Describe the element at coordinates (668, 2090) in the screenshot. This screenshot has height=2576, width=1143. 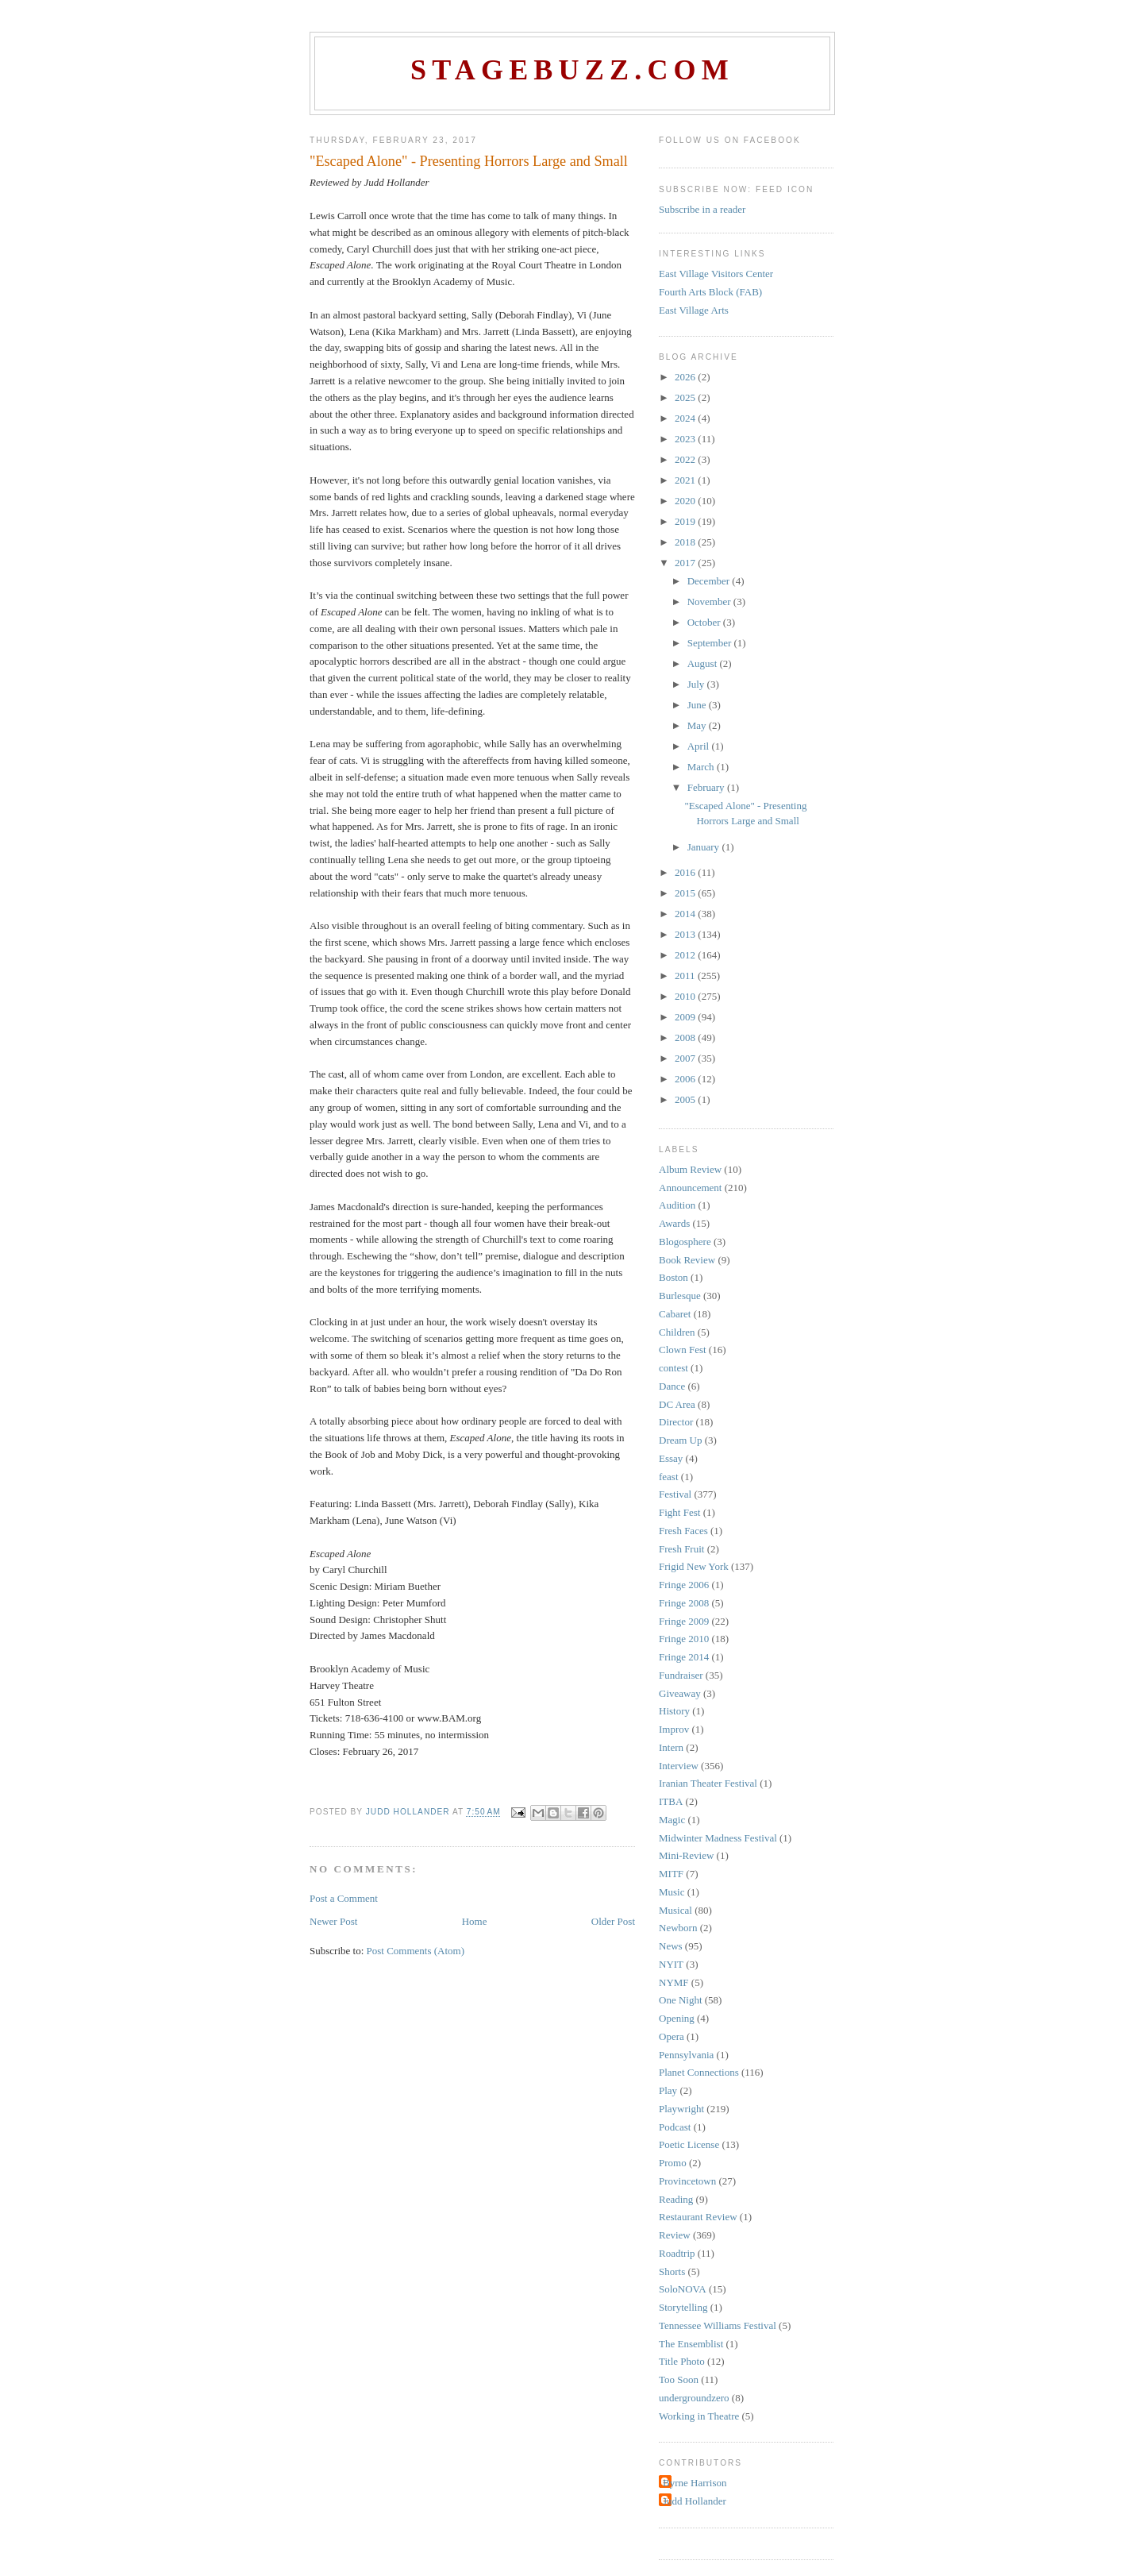
I see `Play` at that location.